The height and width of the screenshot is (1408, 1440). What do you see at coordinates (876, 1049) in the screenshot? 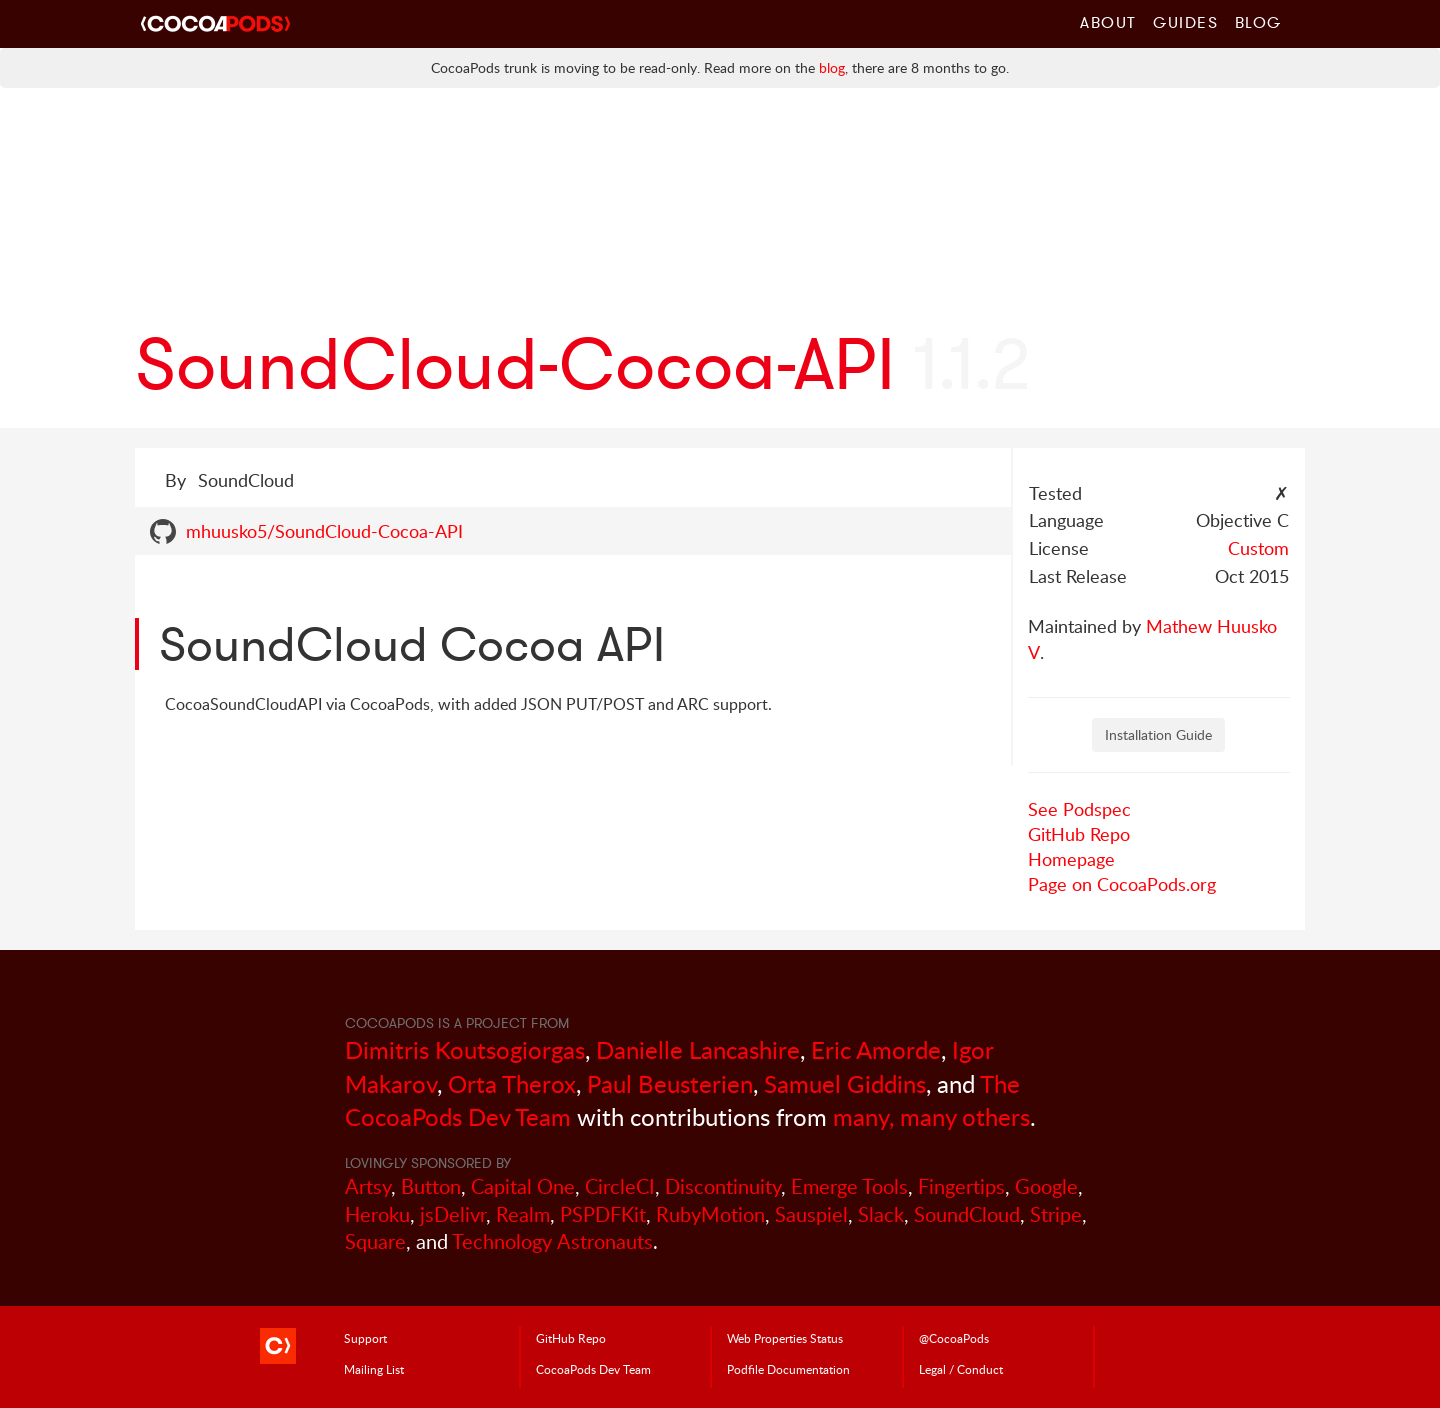
I see `Eric Amorde` at bounding box center [876, 1049].